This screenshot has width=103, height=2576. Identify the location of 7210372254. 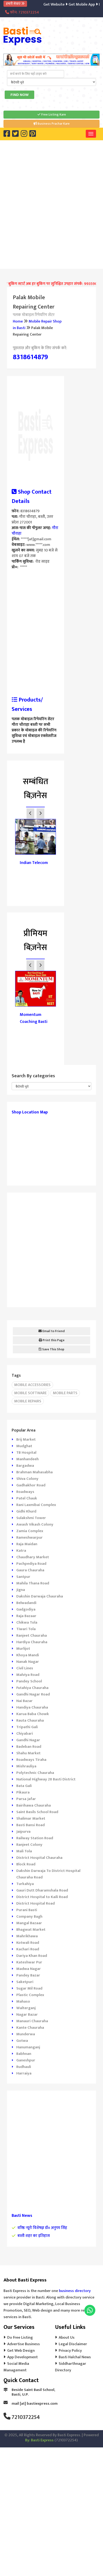
(26, 2417).